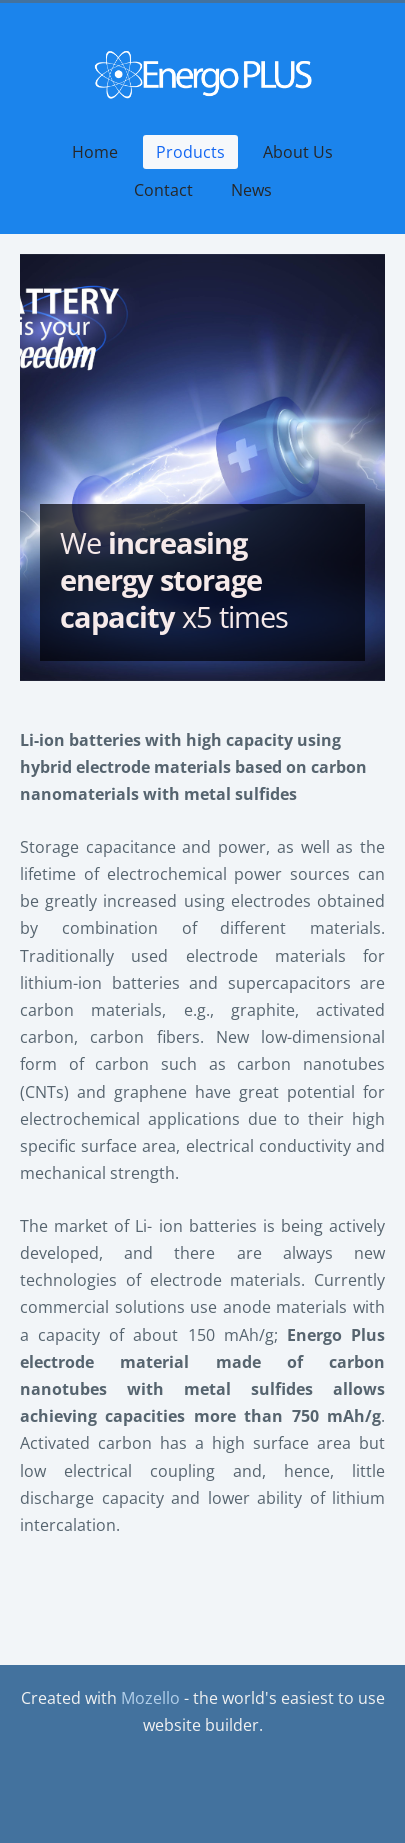  I want to click on About Us [menuitem], so click(298, 152).